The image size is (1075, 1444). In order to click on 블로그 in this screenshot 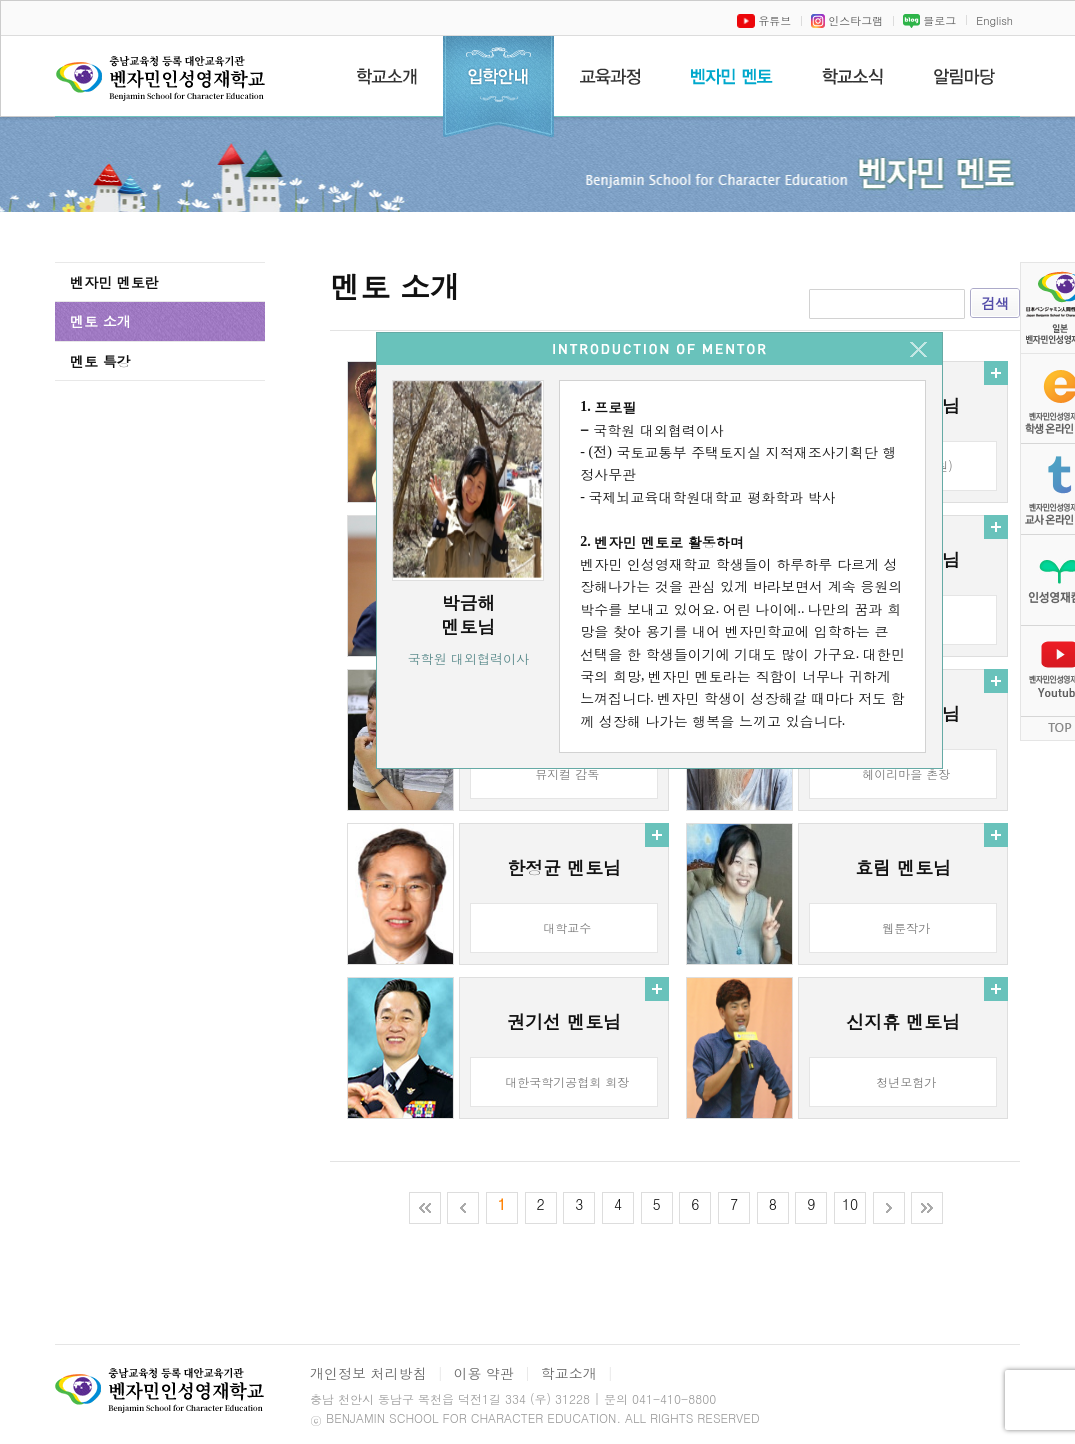, I will do `click(929, 20)`.